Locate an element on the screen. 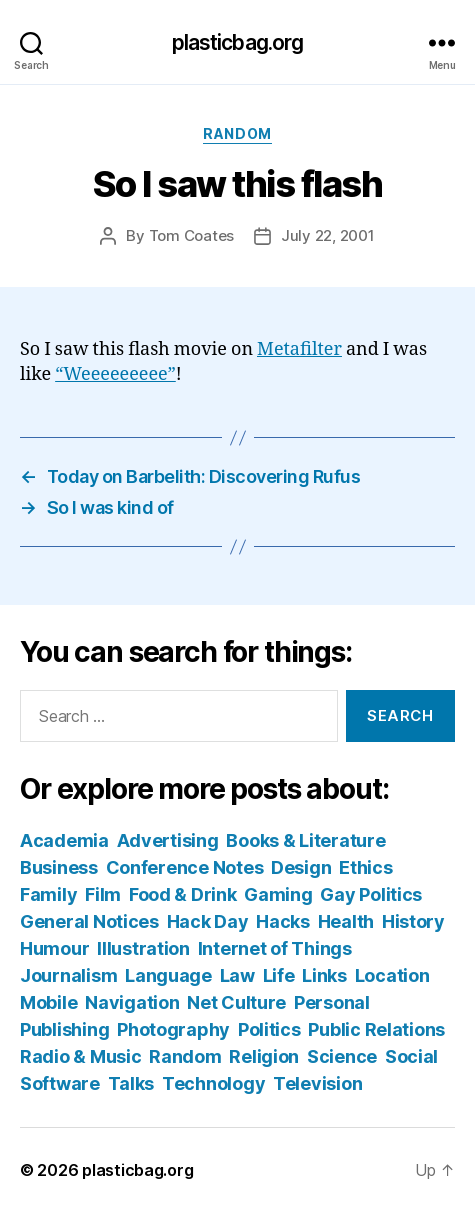 The image size is (475, 1212). “Weeeeeeeee” is located at coordinates (115, 374).